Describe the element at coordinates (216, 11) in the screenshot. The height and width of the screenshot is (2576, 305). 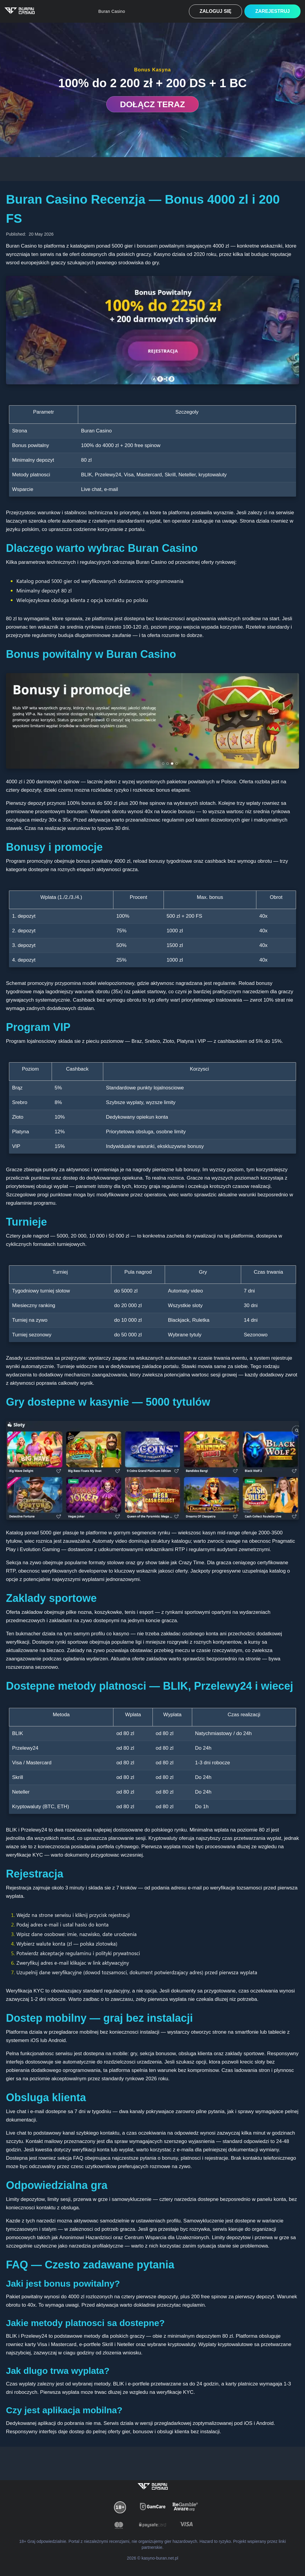
I see `Zaloguj się` at that location.